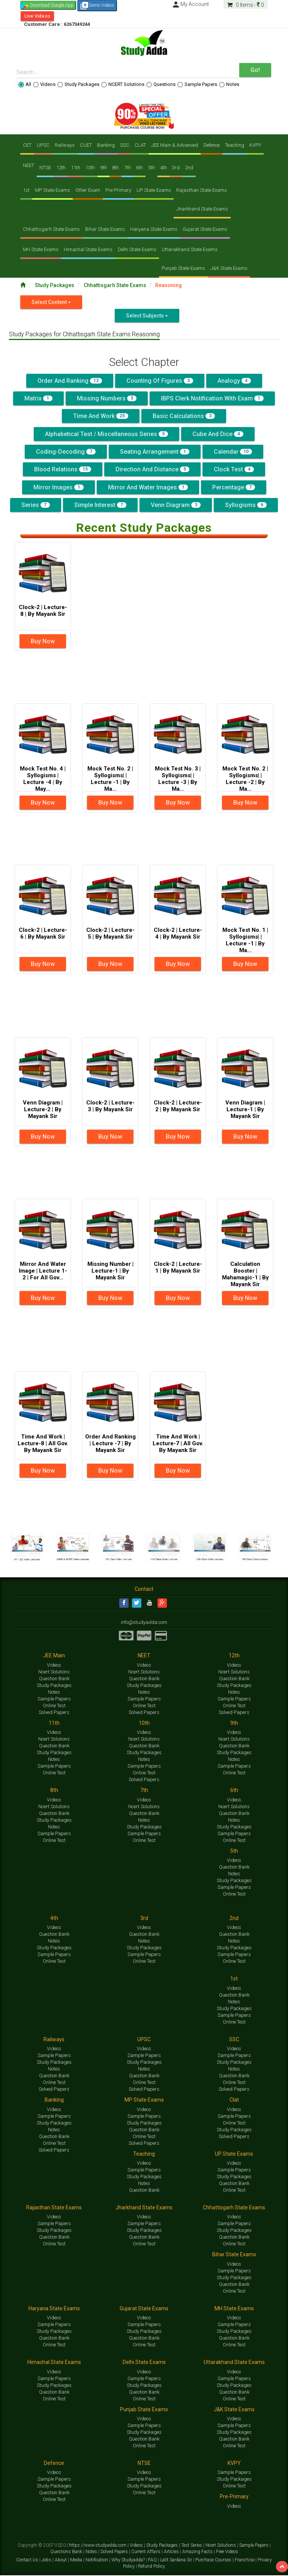 Image resolution: width=288 pixels, height=2576 pixels. What do you see at coordinates (233, 451) in the screenshot?
I see `Calendar` at bounding box center [233, 451].